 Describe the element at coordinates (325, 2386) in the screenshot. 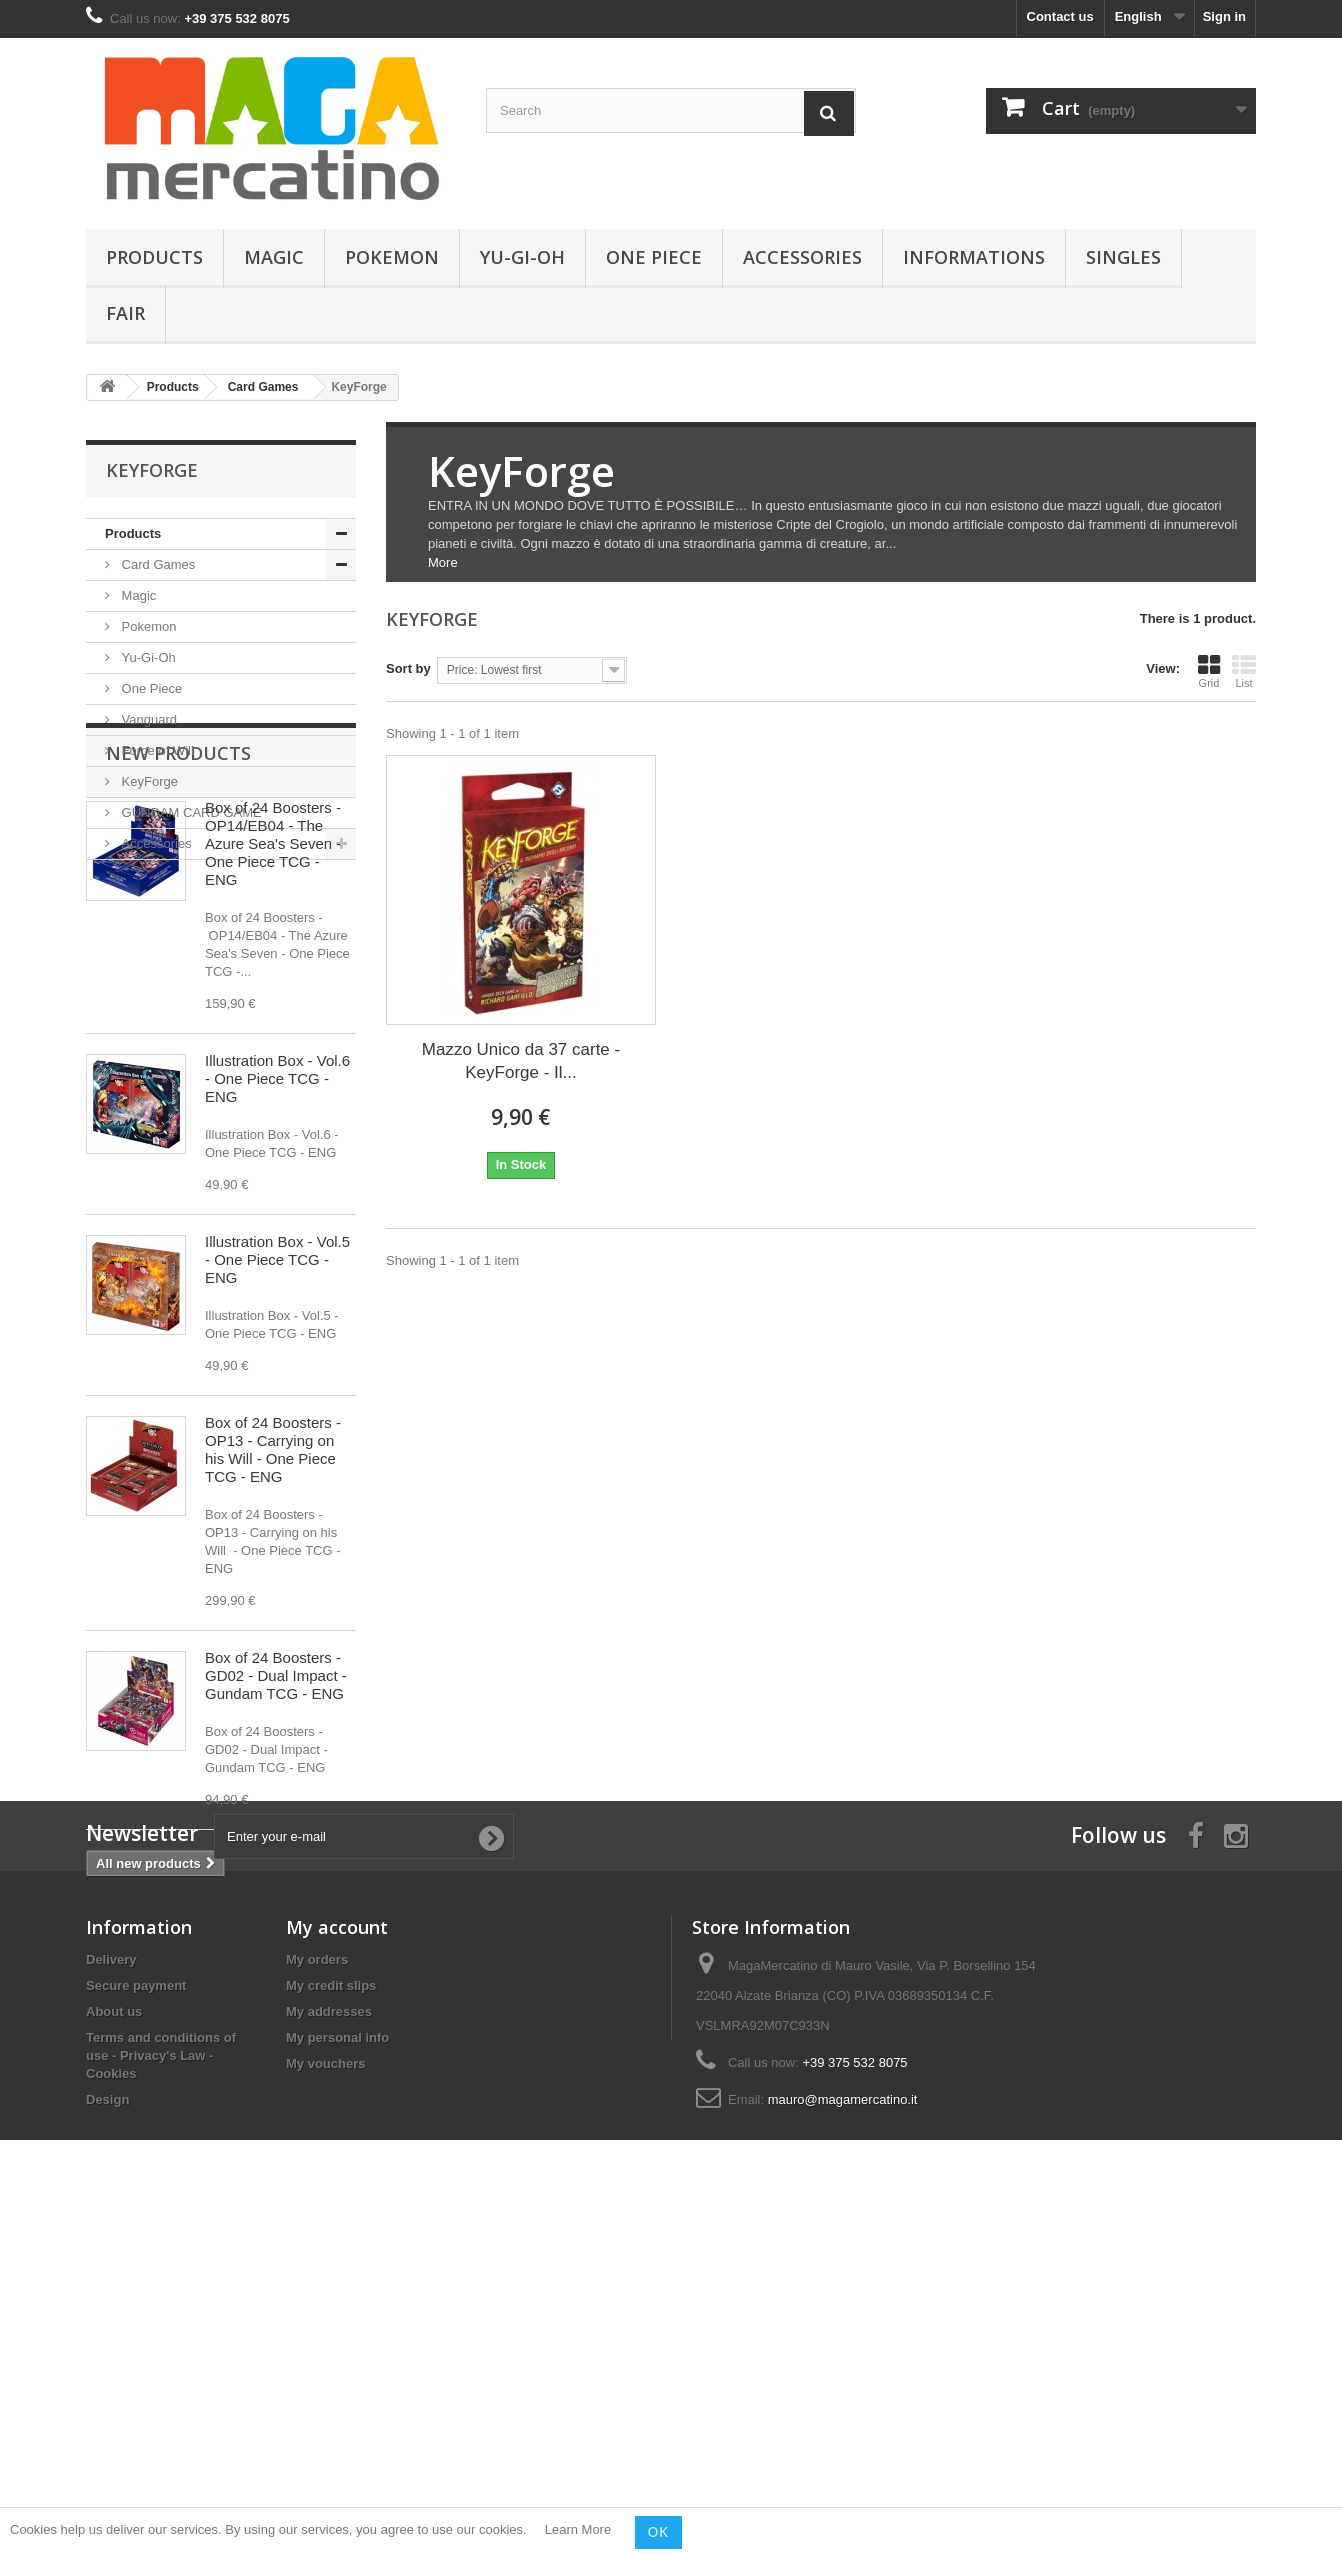

I see `My vouchers` at that location.